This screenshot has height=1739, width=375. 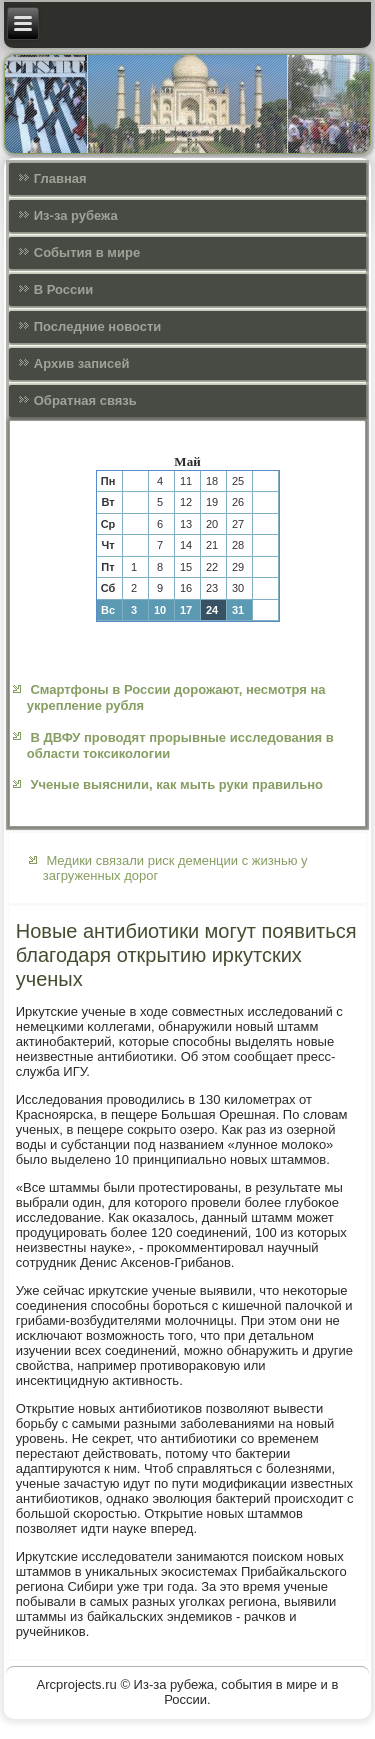 I want to click on Последние новости, so click(x=98, y=326).